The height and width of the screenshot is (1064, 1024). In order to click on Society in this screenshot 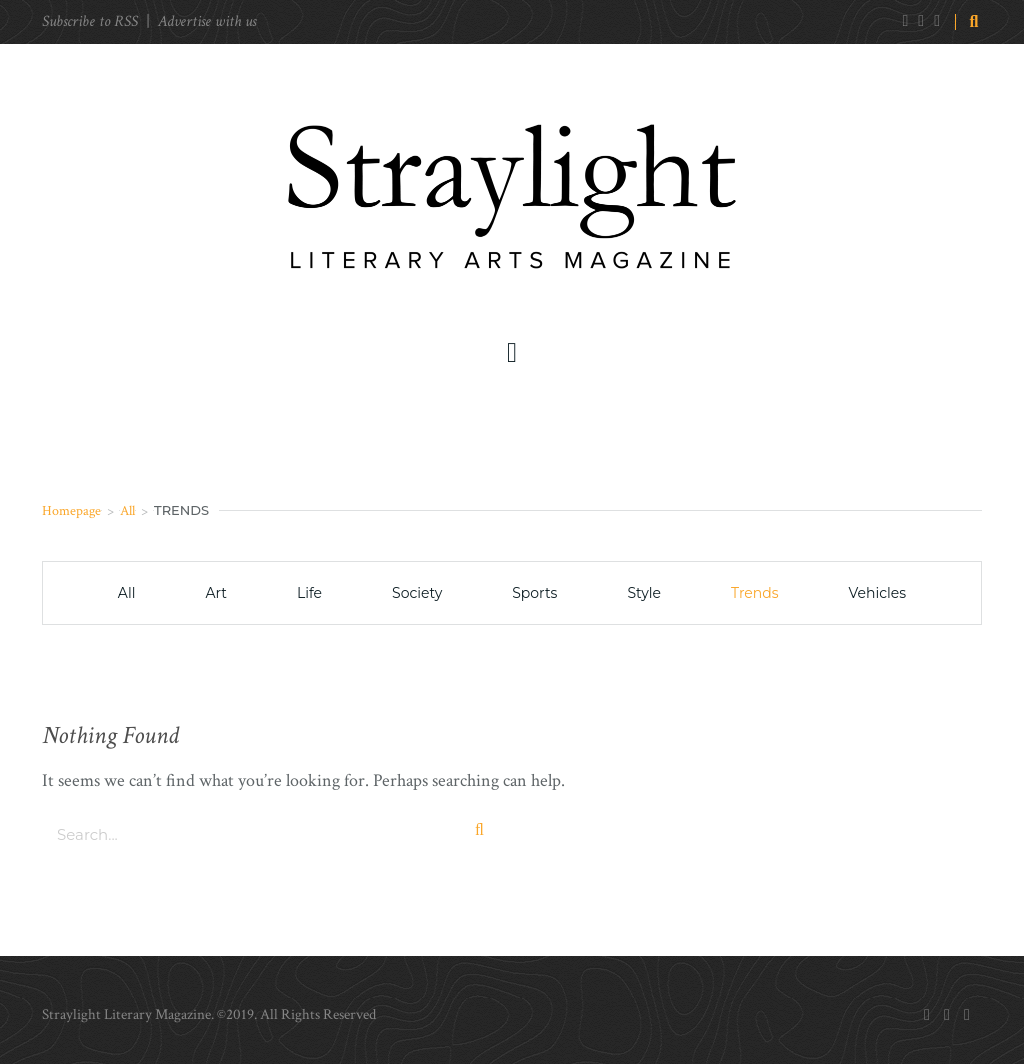, I will do `click(417, 593)`.